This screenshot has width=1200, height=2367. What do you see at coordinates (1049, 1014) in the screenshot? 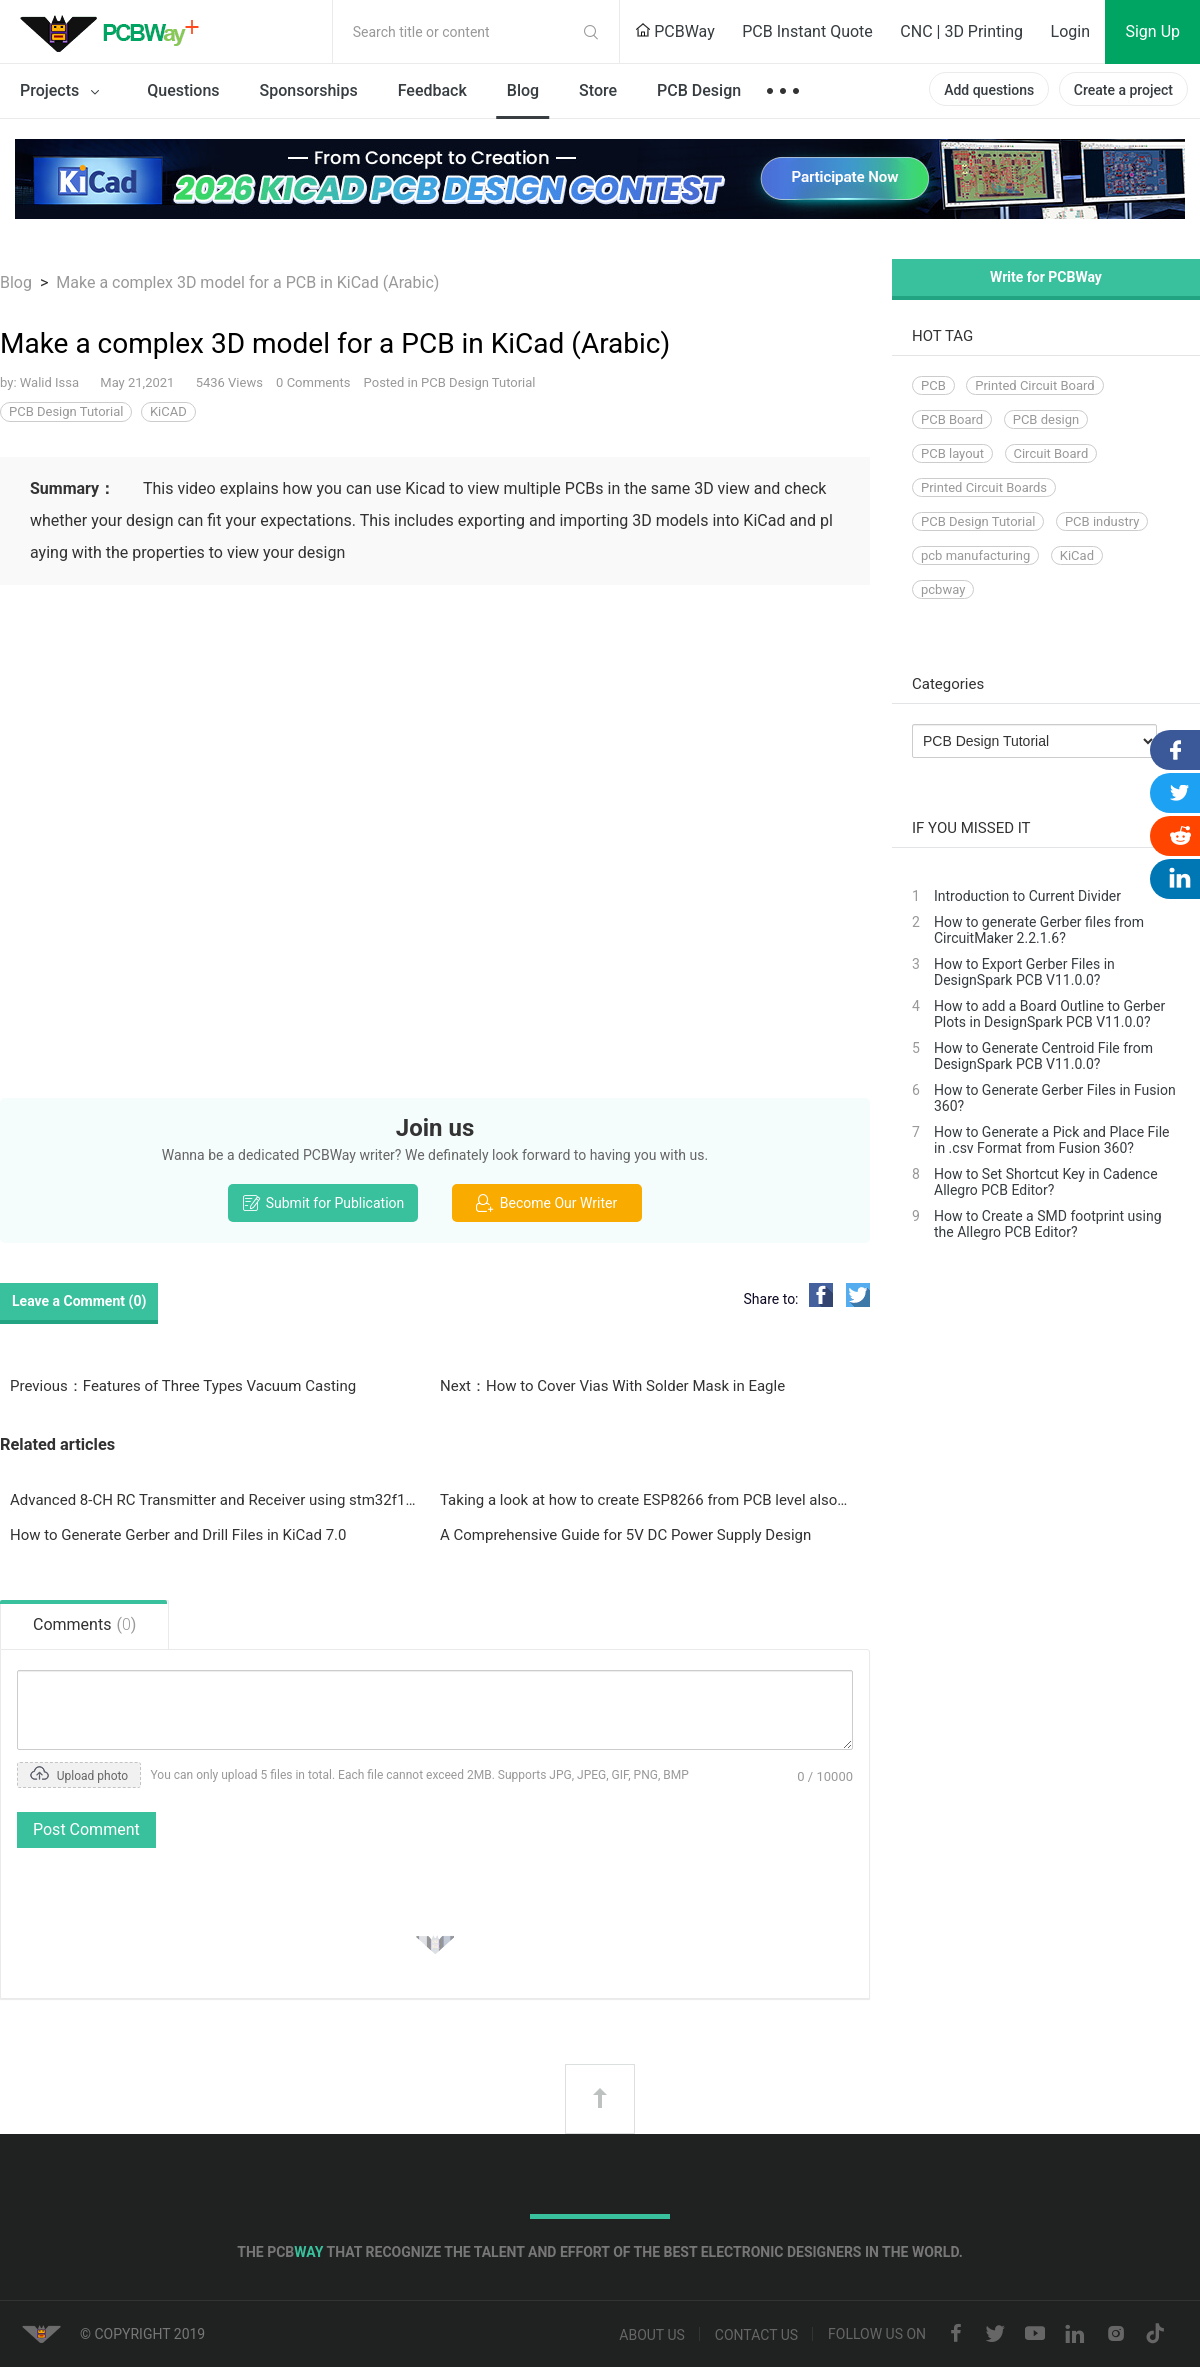
I see `How to add a Board Outline to Gerber Plots in DesignSpark PCB V11.0.0?` at bounding box center [1049, 1014].